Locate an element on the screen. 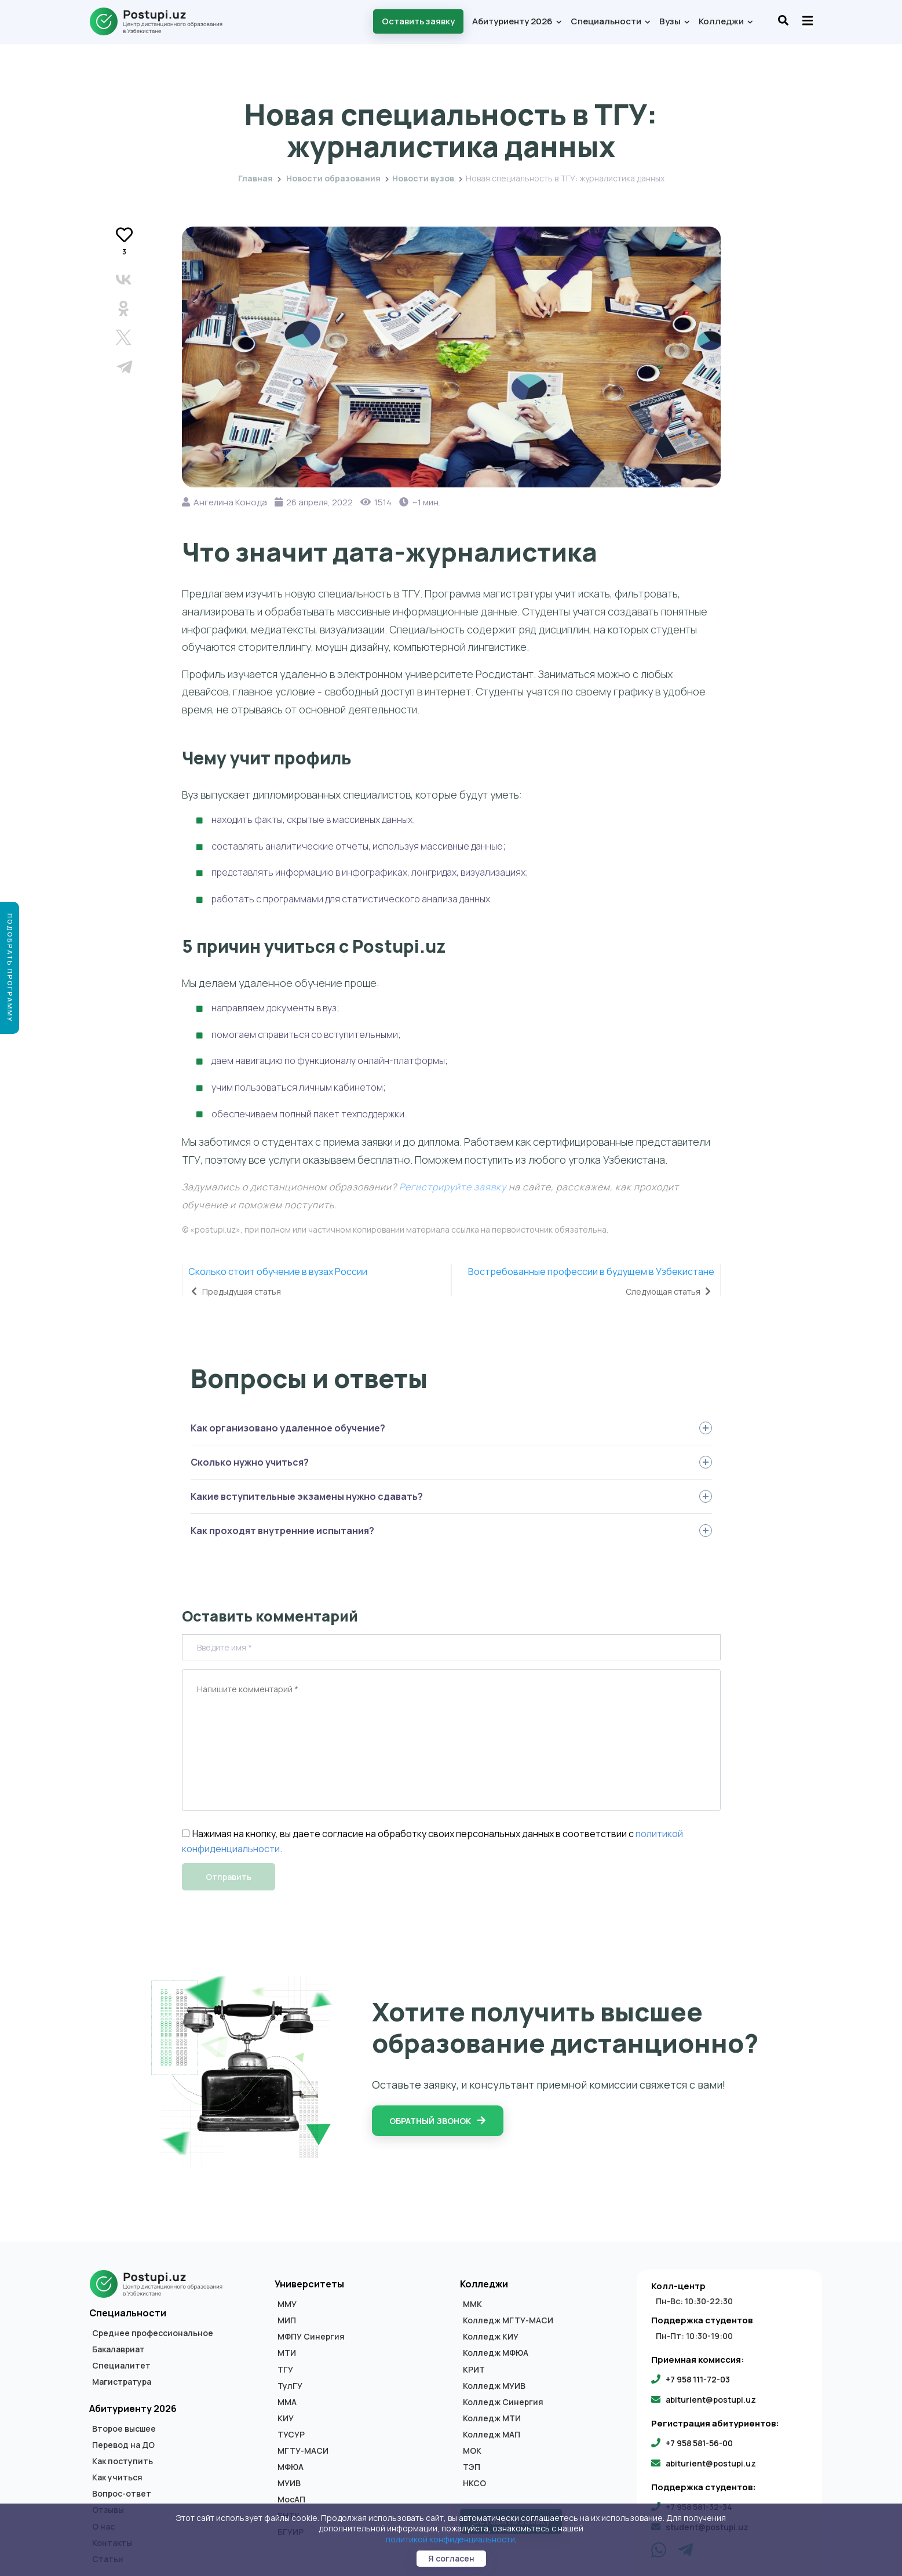 This screenshot has width=902, height=2576. Специальности is located at coordinates (610, 21).